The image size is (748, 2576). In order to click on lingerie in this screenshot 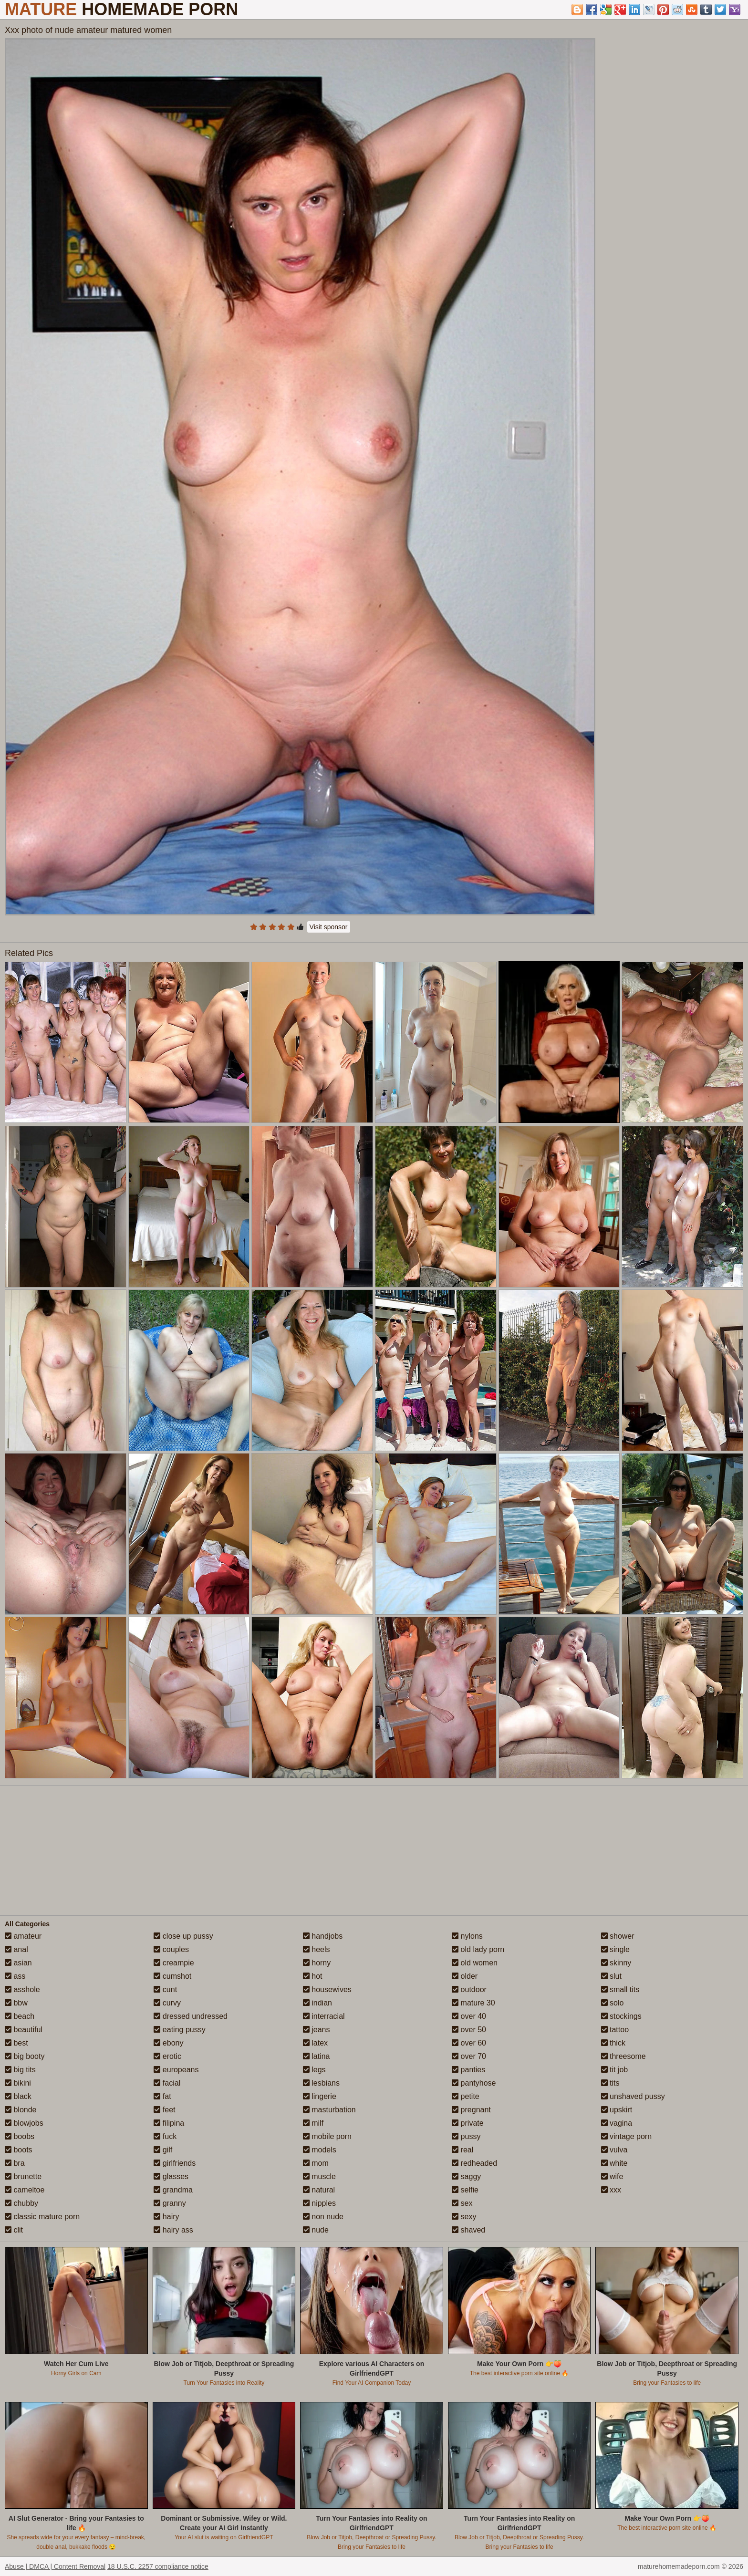, I will do `click(319, 2096)`.